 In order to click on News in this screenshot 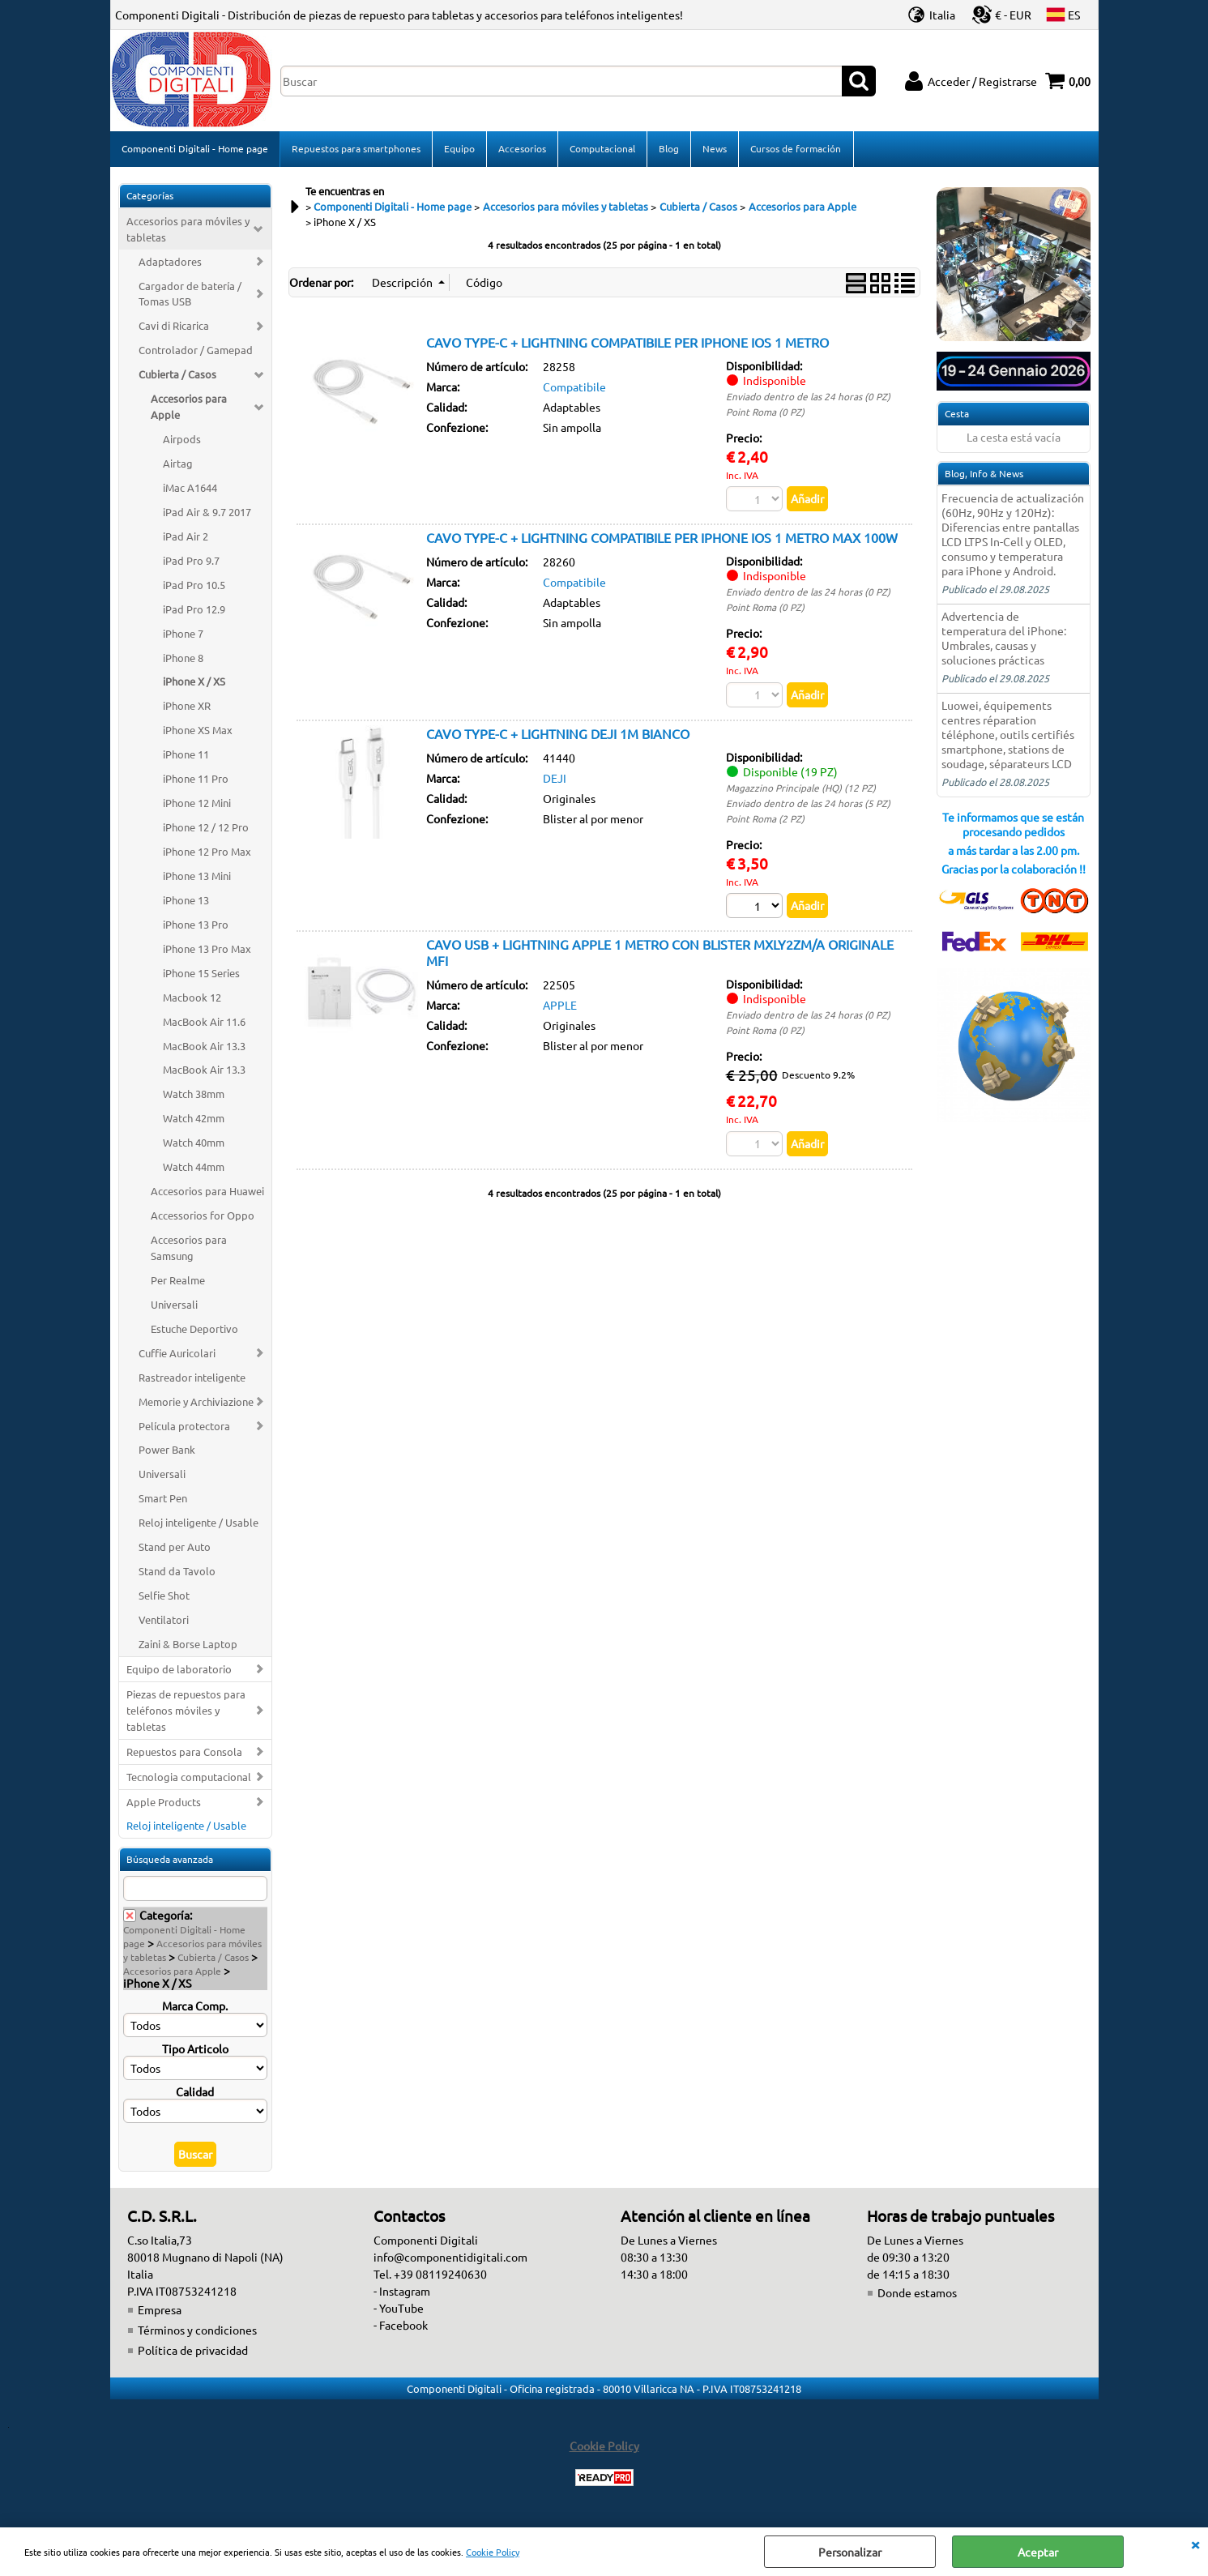, I will do `click(714, 149)`.